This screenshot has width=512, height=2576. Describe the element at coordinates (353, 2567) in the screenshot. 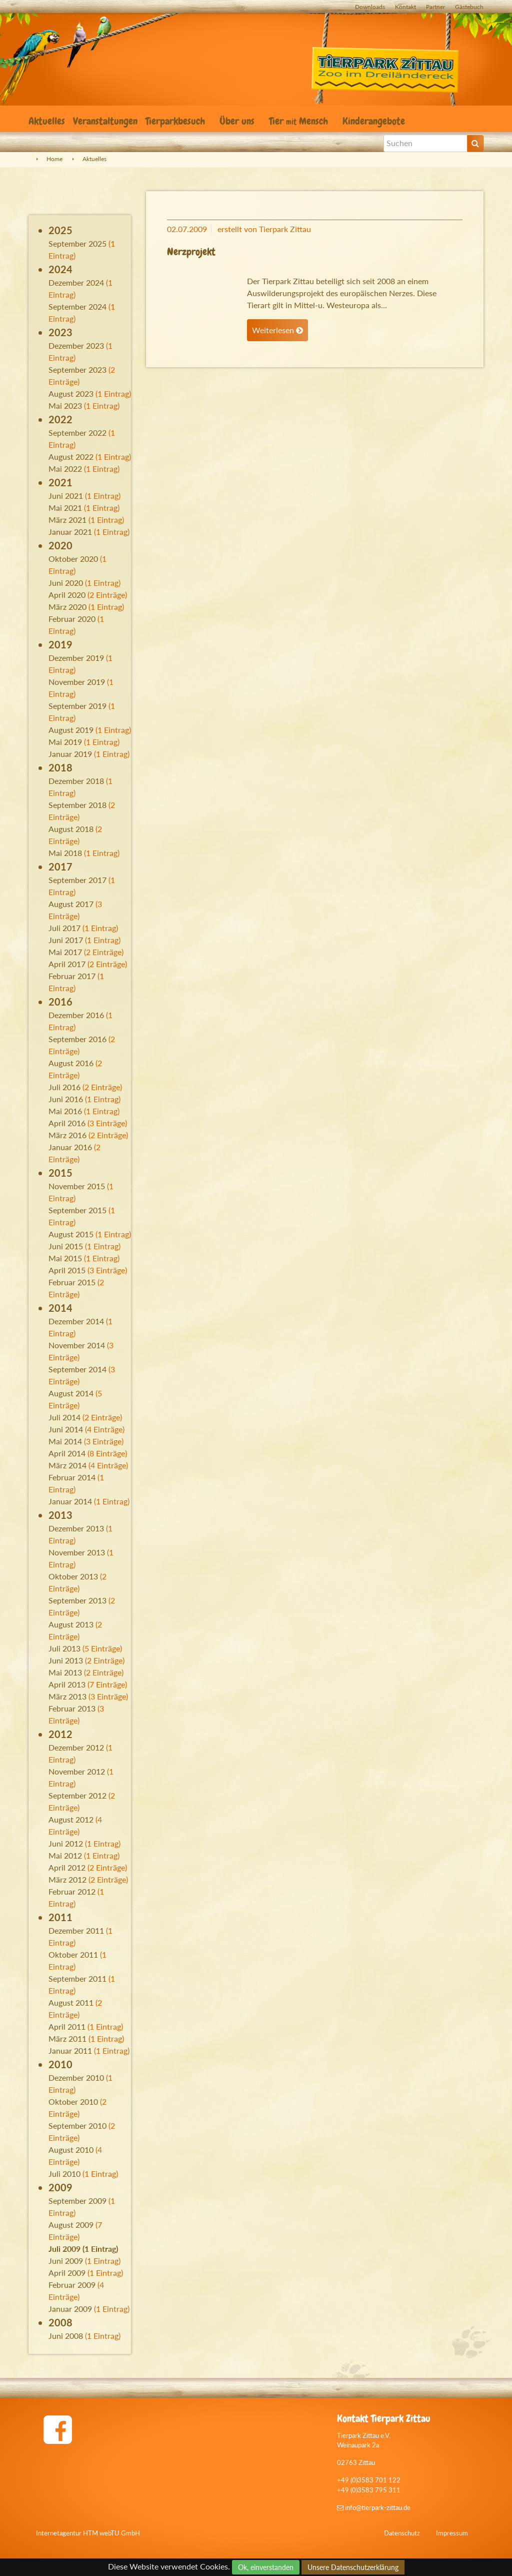

I see `Unsere Datenschutzerklärung` at that location.